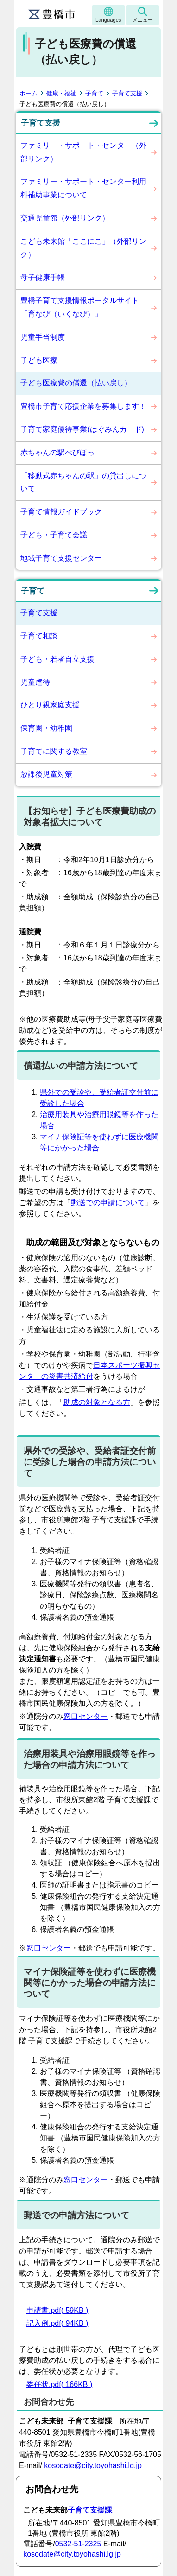  I want to click on 子ども医療費の償還（払い戻し）, so click(76, 383).